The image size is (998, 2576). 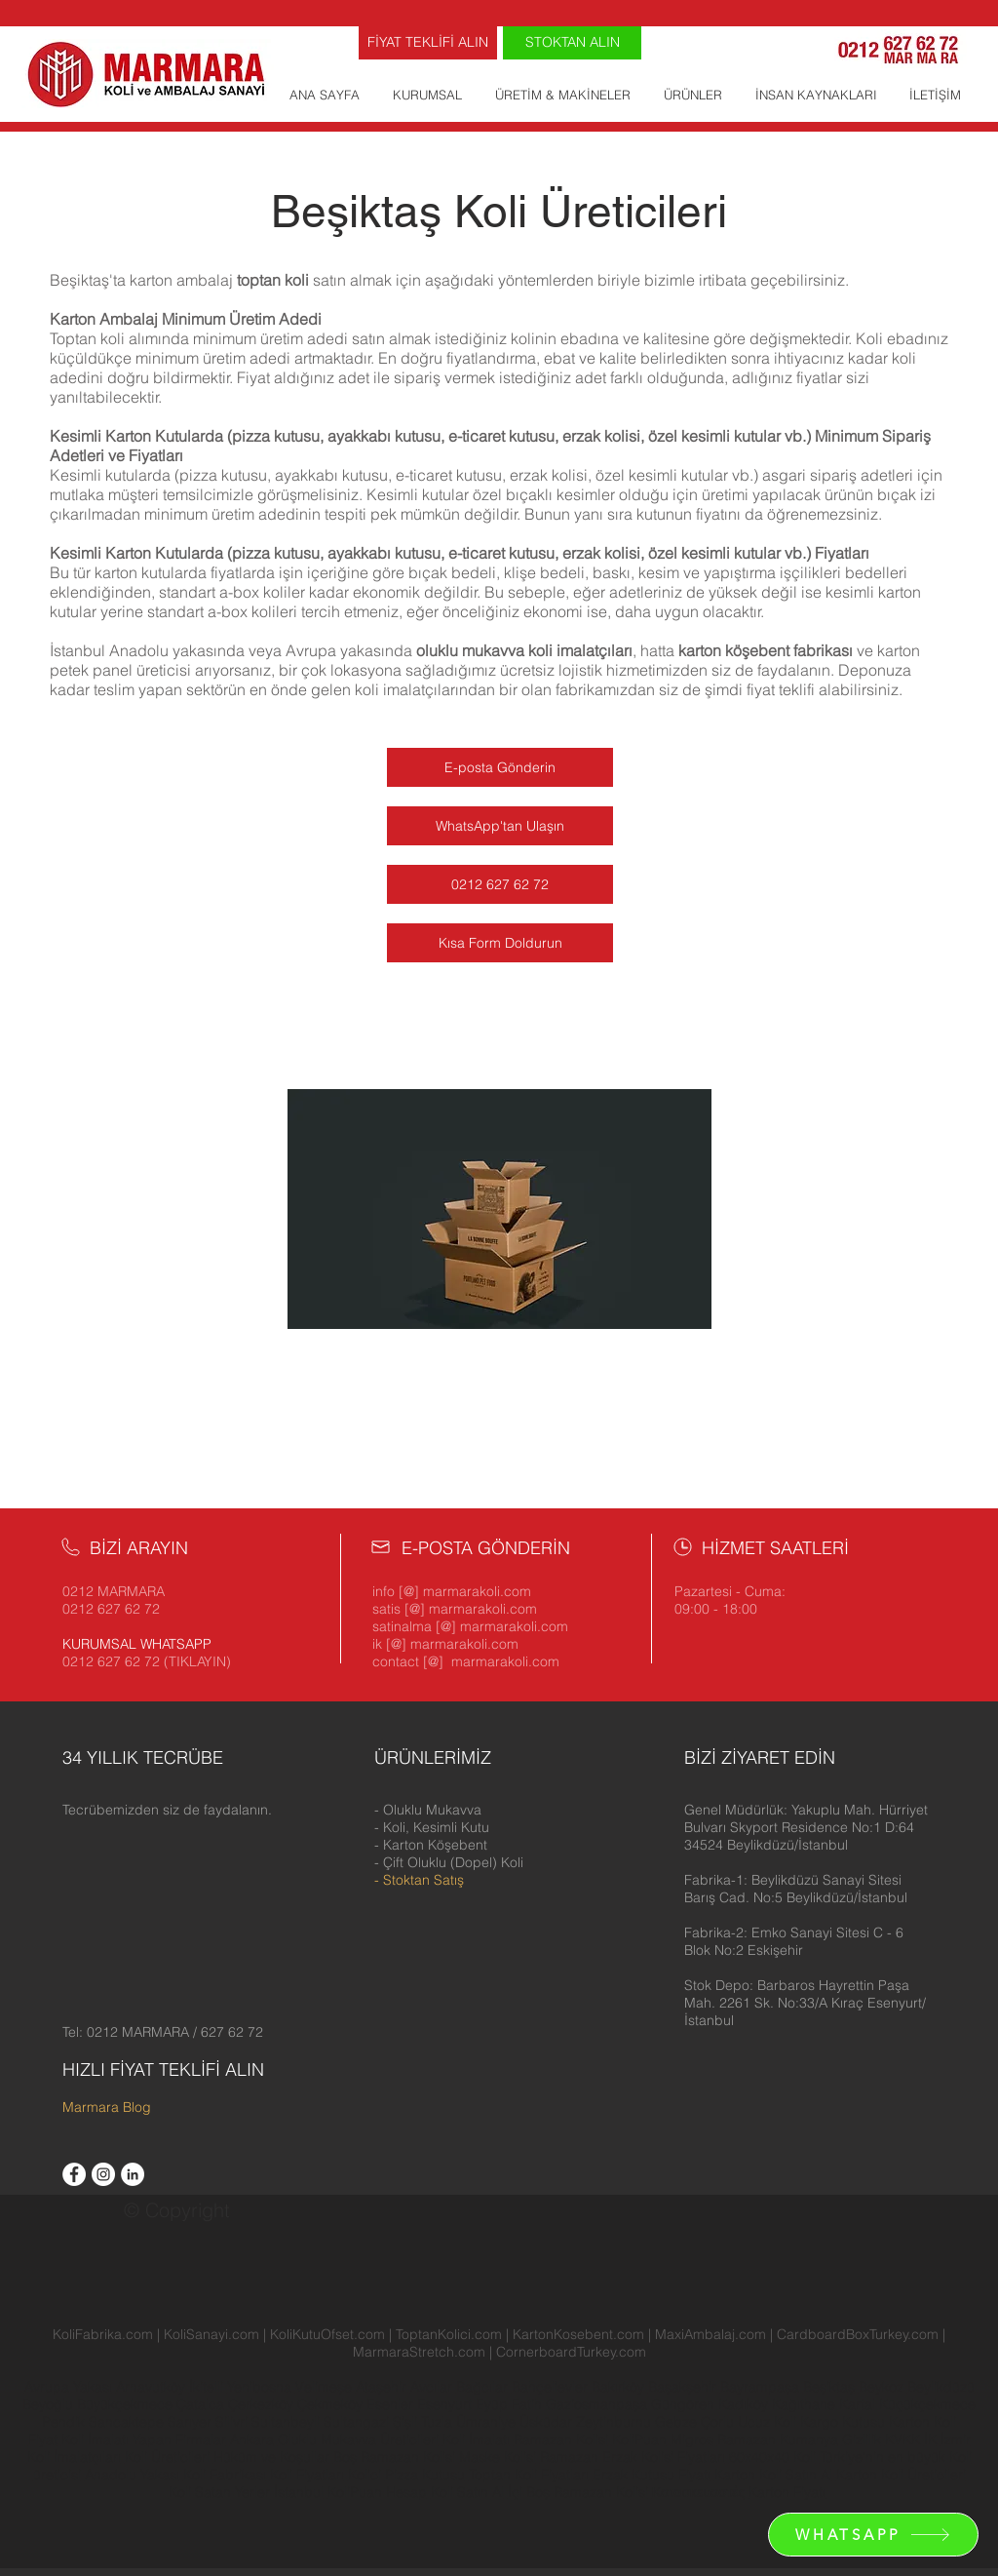 What do you see at coordinates (805, 2404) in the screenshot?
I see `Kağıthane` at bounding box center [805, 2404].